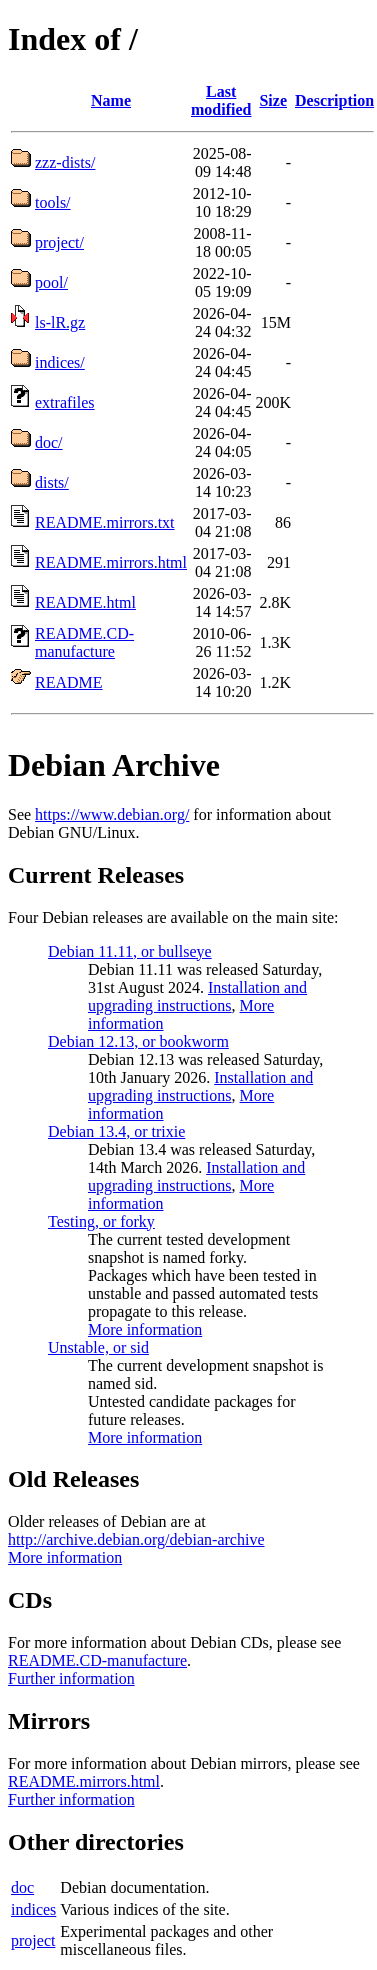 The height and width of the screenshot is (1970, 377). Describe the element at coordinates (85, 602) in the screenshot. I see `README.html` at that location.